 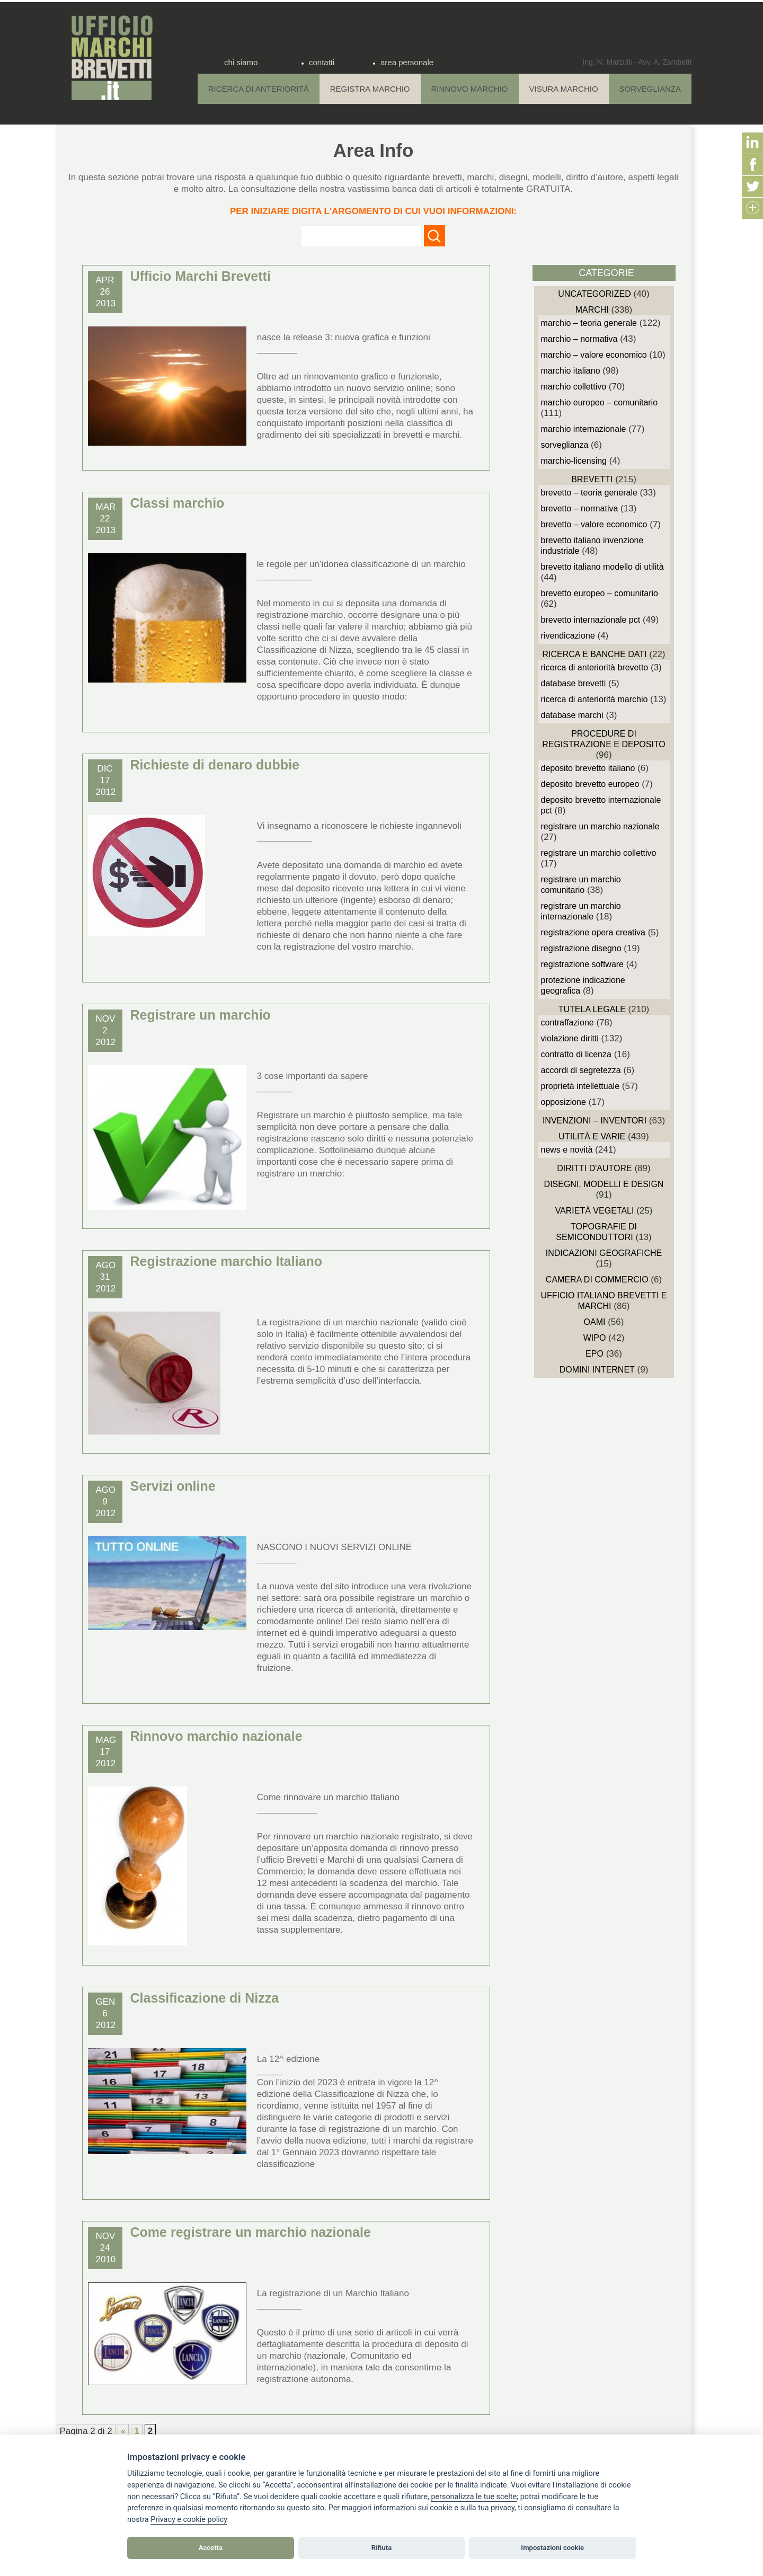 I want to click on Ricerca di anteriorità Brevetto, so click(x=595, y=667).